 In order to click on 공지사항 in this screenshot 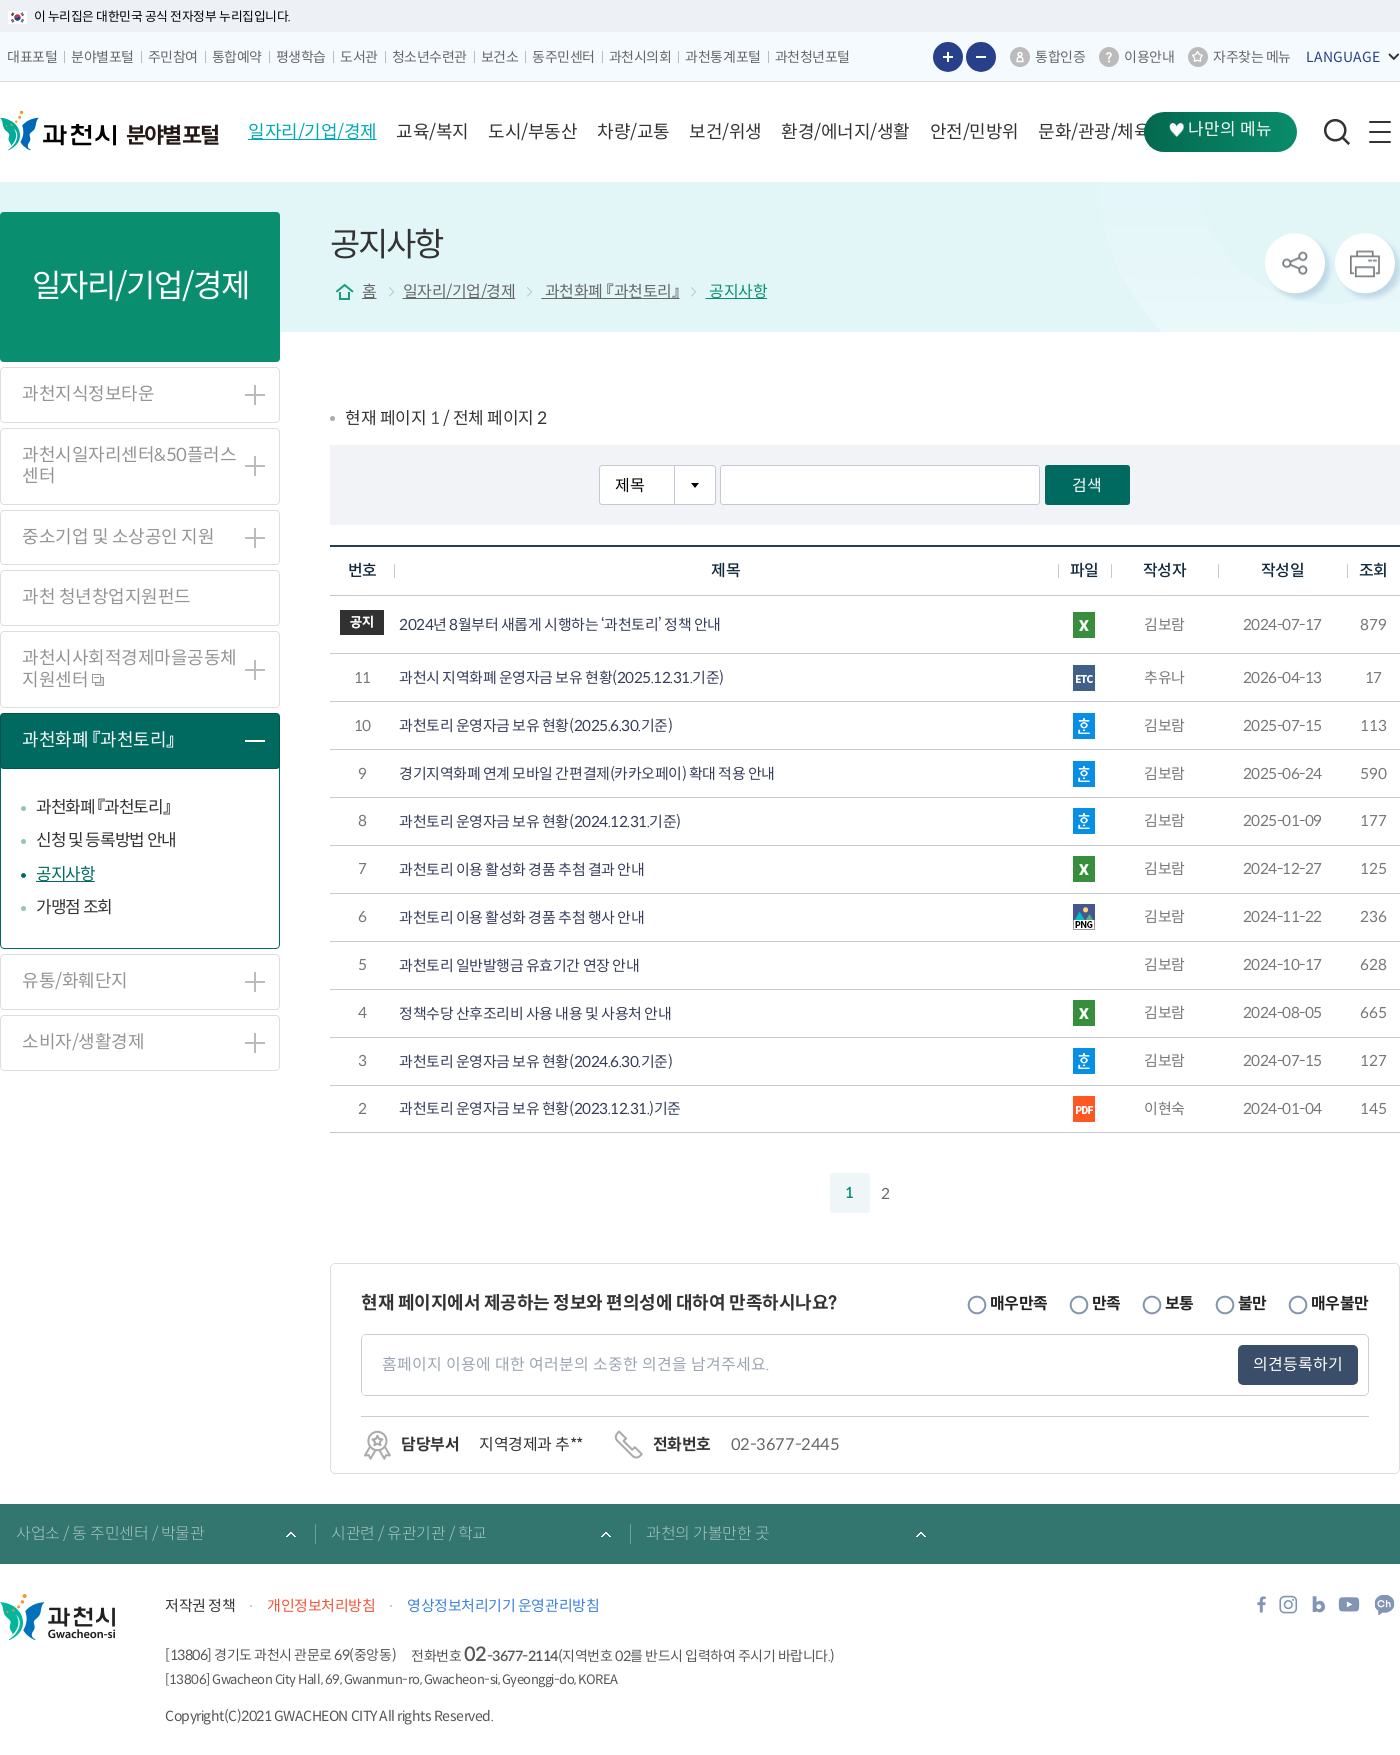, I will do `click(65, 874)`.